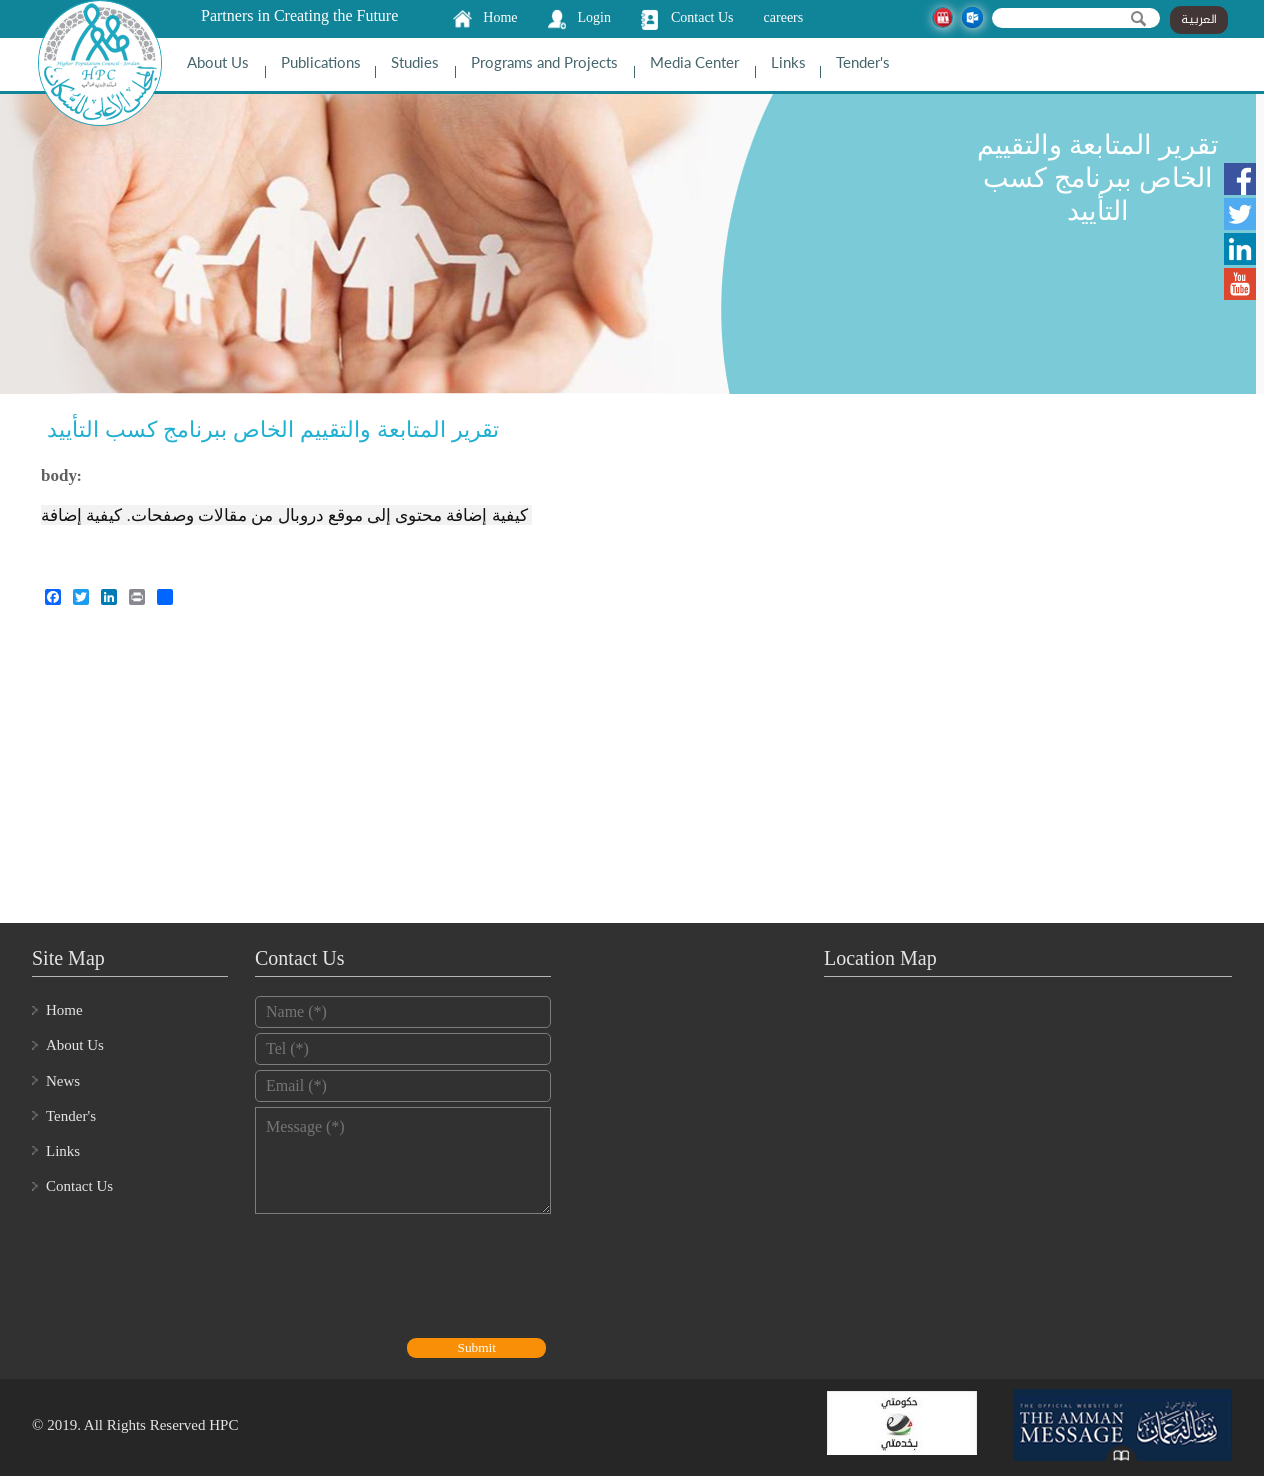 The width and height of the screenshot is (1264, 1476). Describe the element at coordinates (500, 17) in the screenshot. I see `Home` at that location.